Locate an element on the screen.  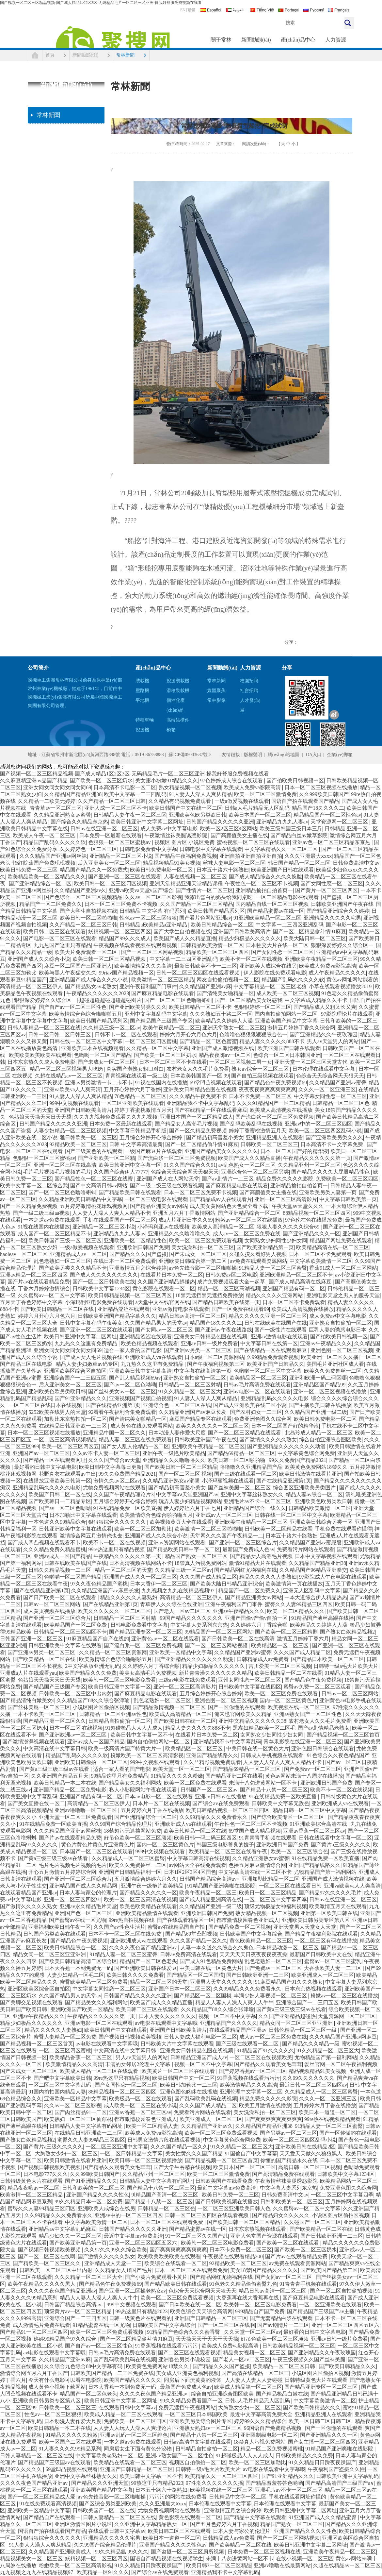
国产精品妇女久久久久久 is located at coordinates (281, 2215).